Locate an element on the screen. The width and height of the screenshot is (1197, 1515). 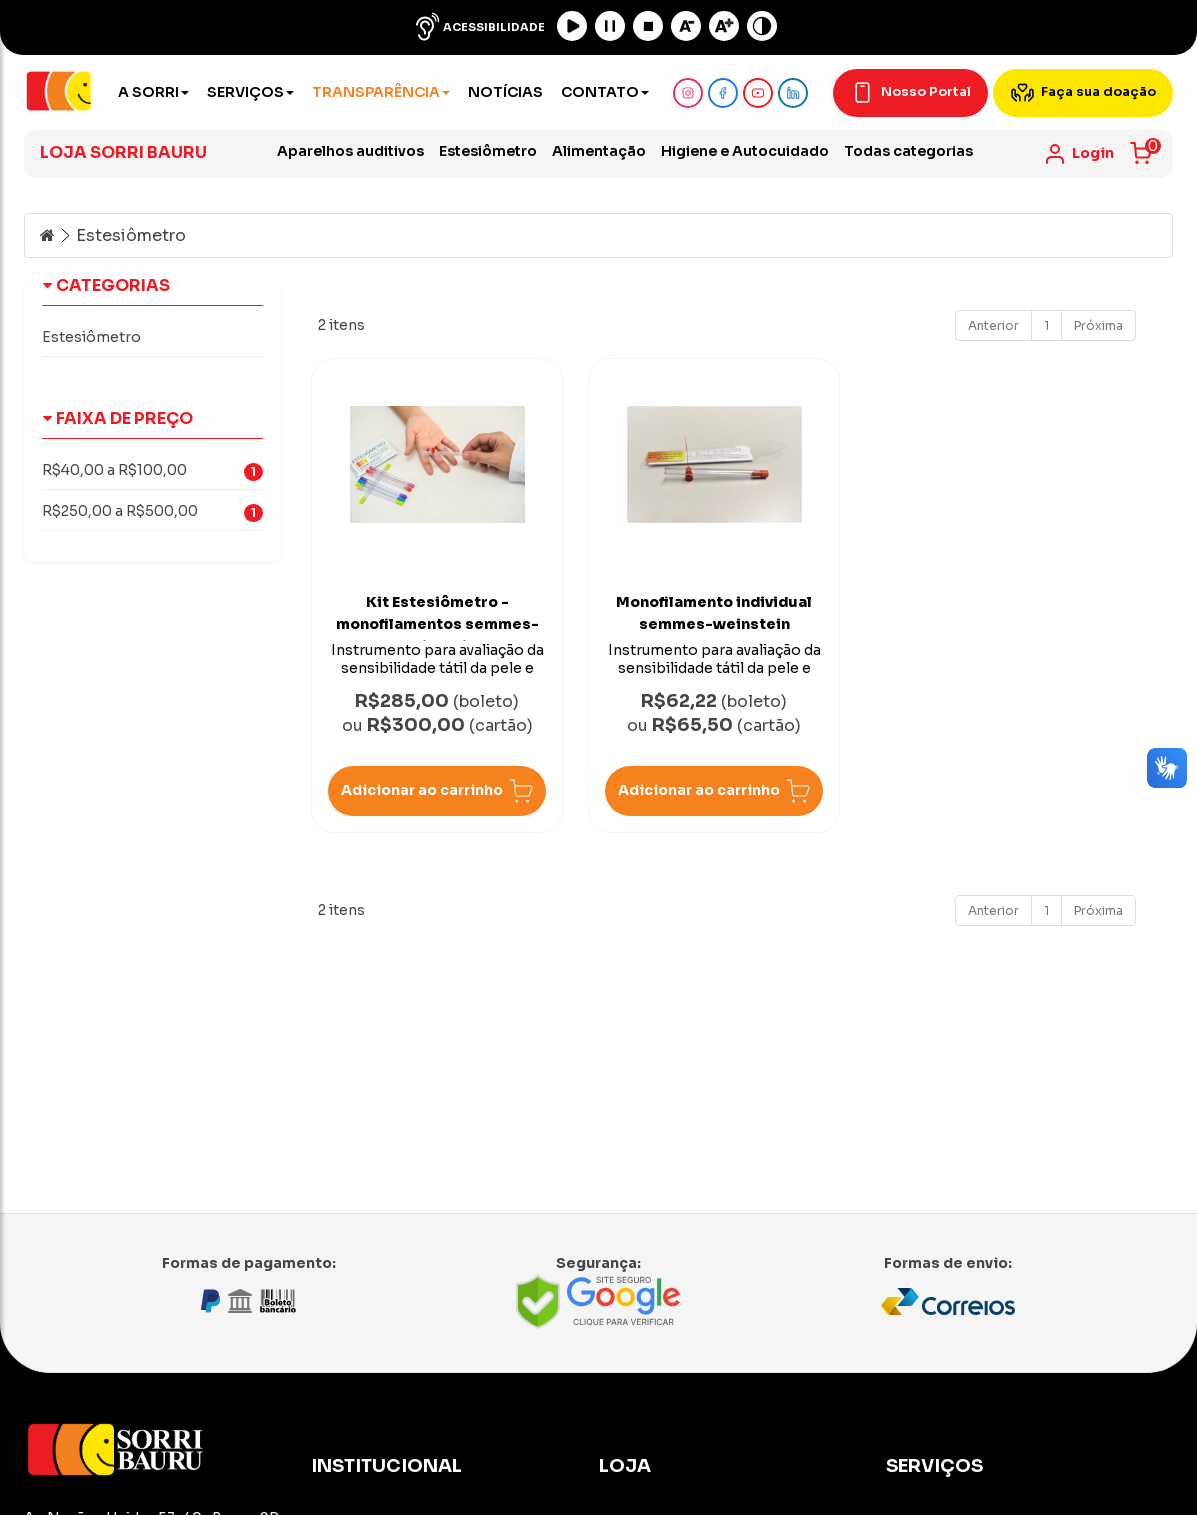
Nosso Portal is located at coordinates (910, 92).